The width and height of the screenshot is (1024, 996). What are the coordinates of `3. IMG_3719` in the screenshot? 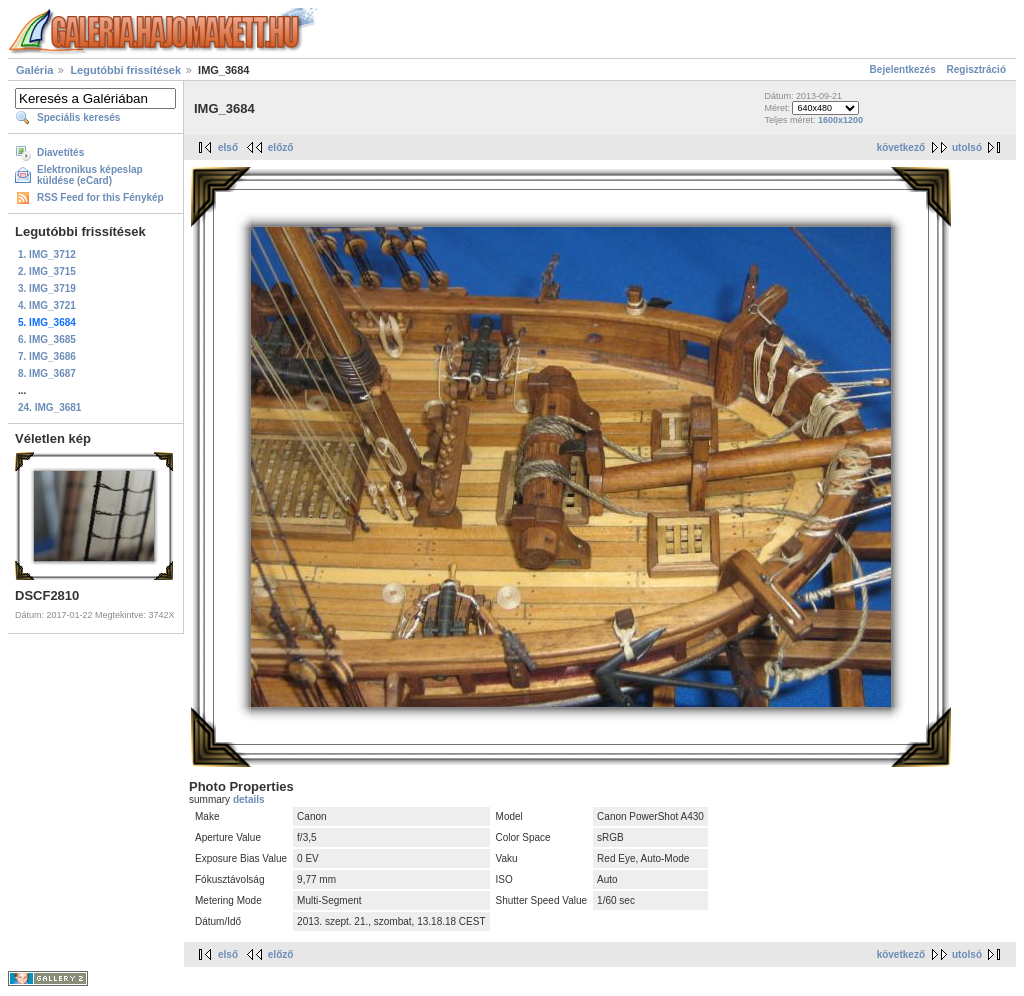 It's located at (47, 288).